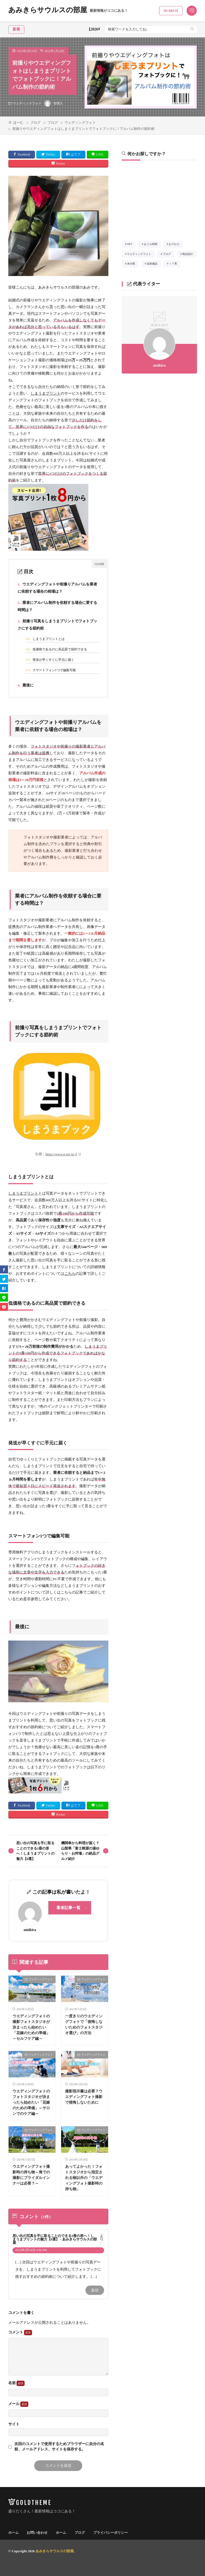 The width and height of the screenshot is (205, 2576). Describe the element at coordinates (16, 2383) in the screenshot. I see `名前` at that location.